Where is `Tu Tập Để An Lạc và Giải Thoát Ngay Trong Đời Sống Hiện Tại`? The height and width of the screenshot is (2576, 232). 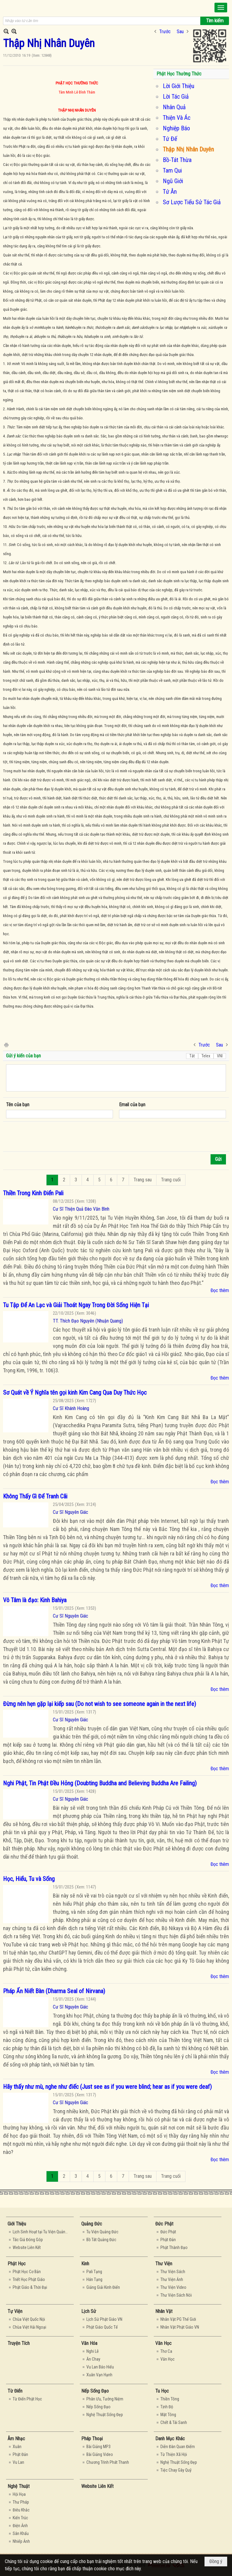 Tu Tập Để An Lạc và Giải Thoát Ngay Trong Đời Sống Hiện Tại is located at coordinates (76, 1305).